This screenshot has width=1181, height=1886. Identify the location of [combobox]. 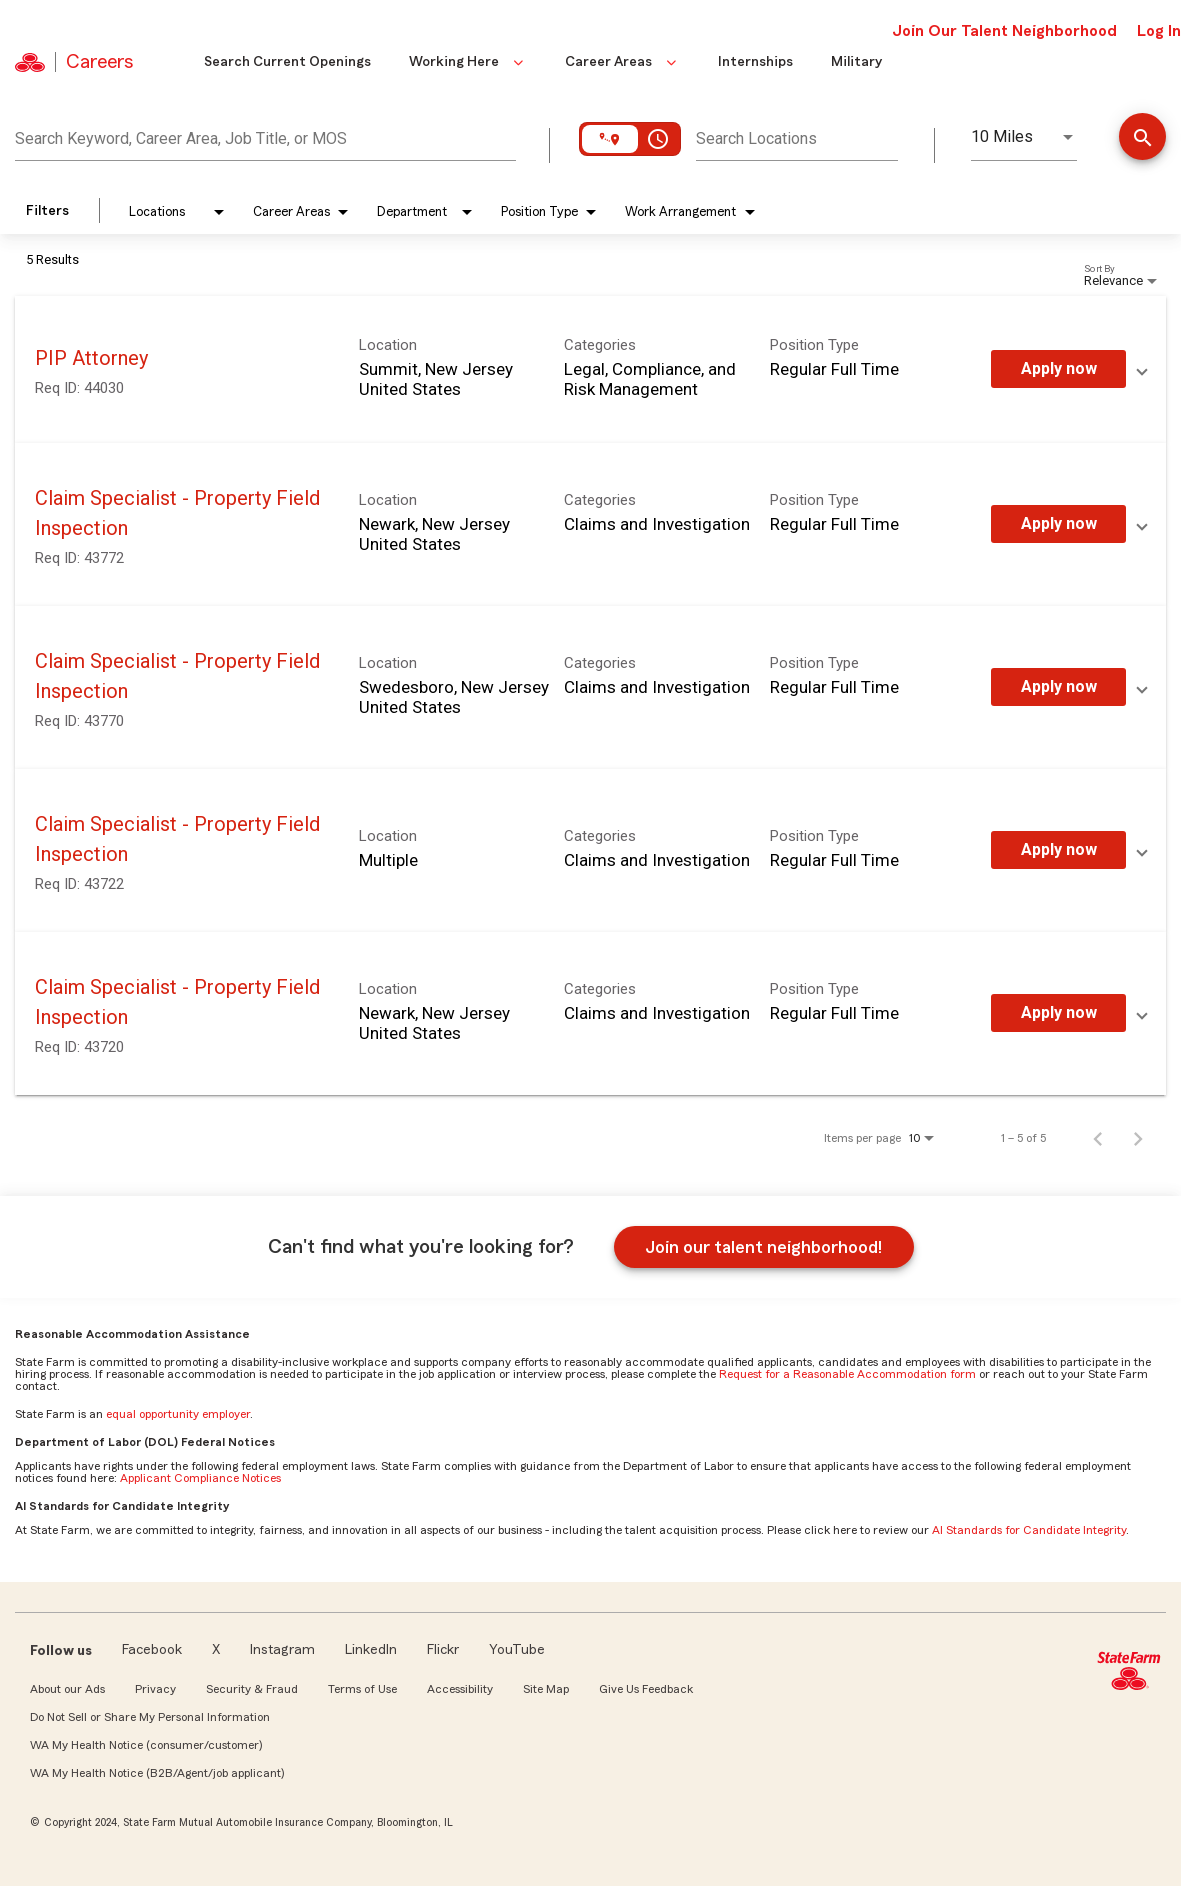
(265, 136).